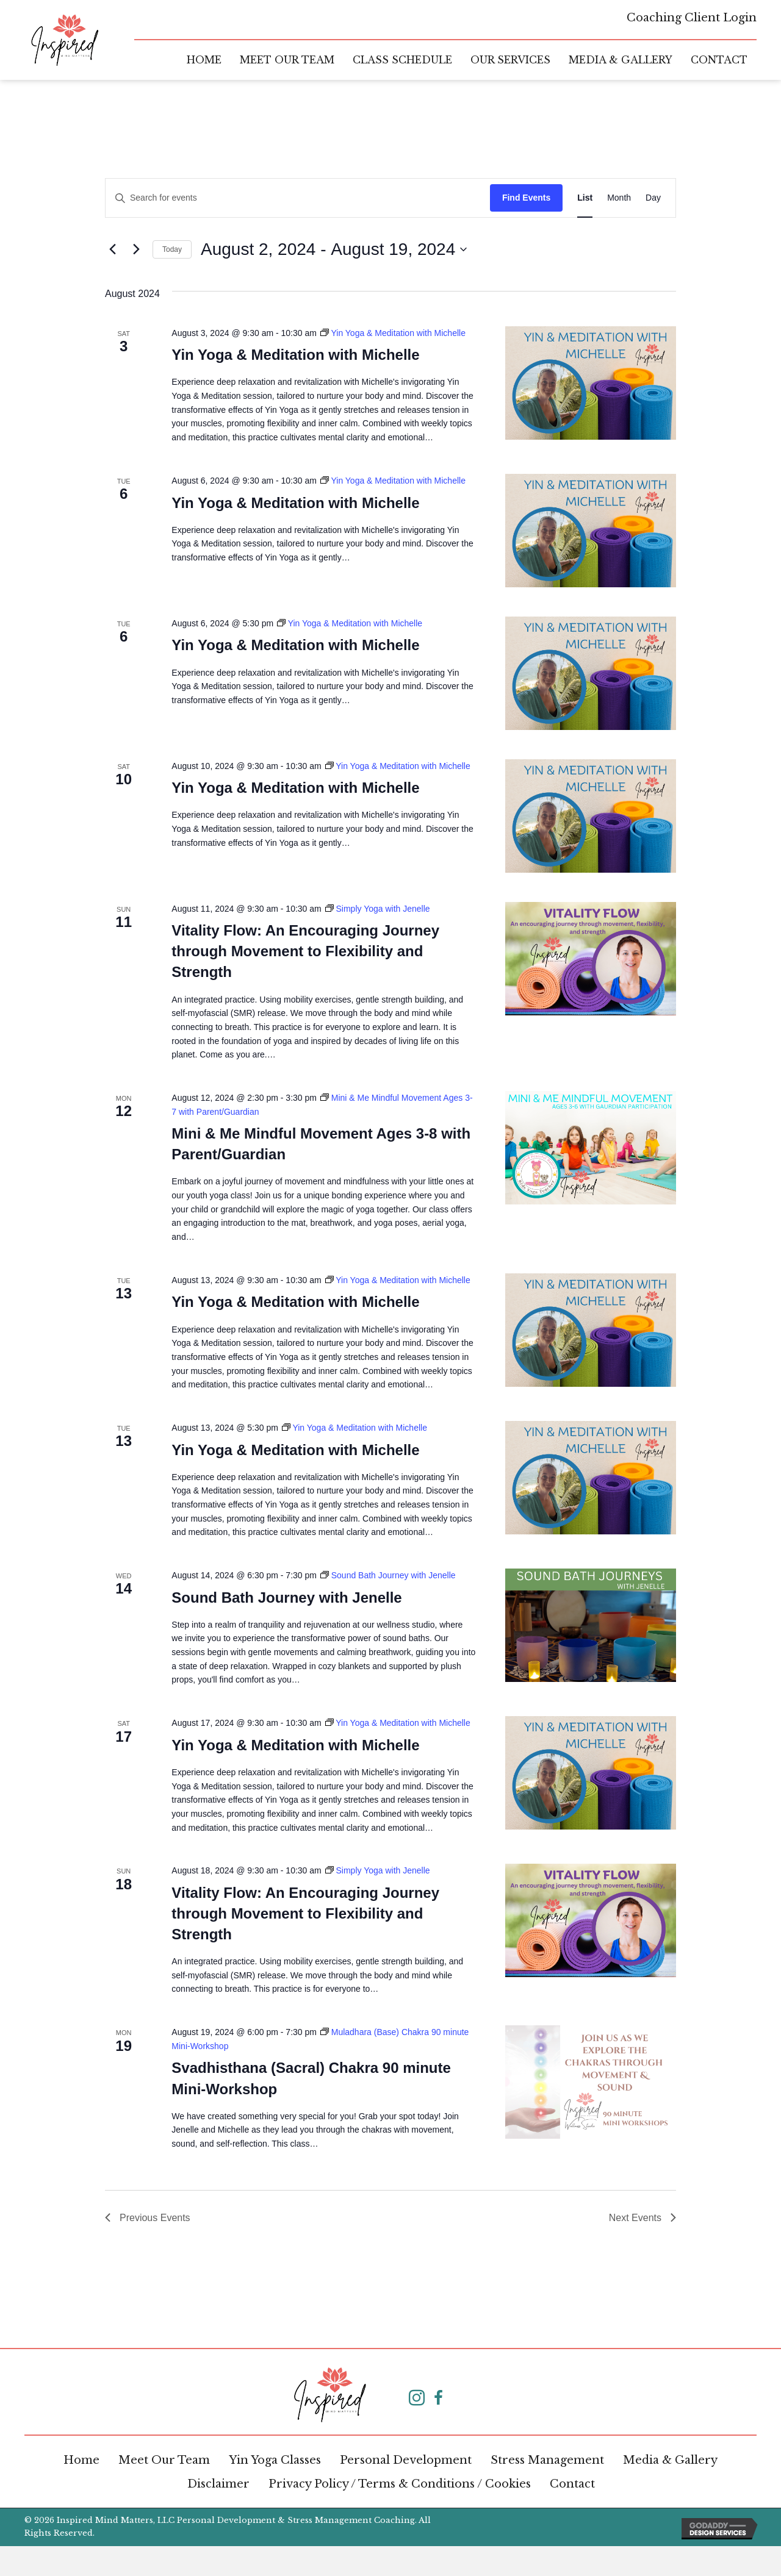  Describe the element at coordinates (298, 198) in the screenshot. I see `[Enter Keyword. Search for events by Keyword.]` at that location.